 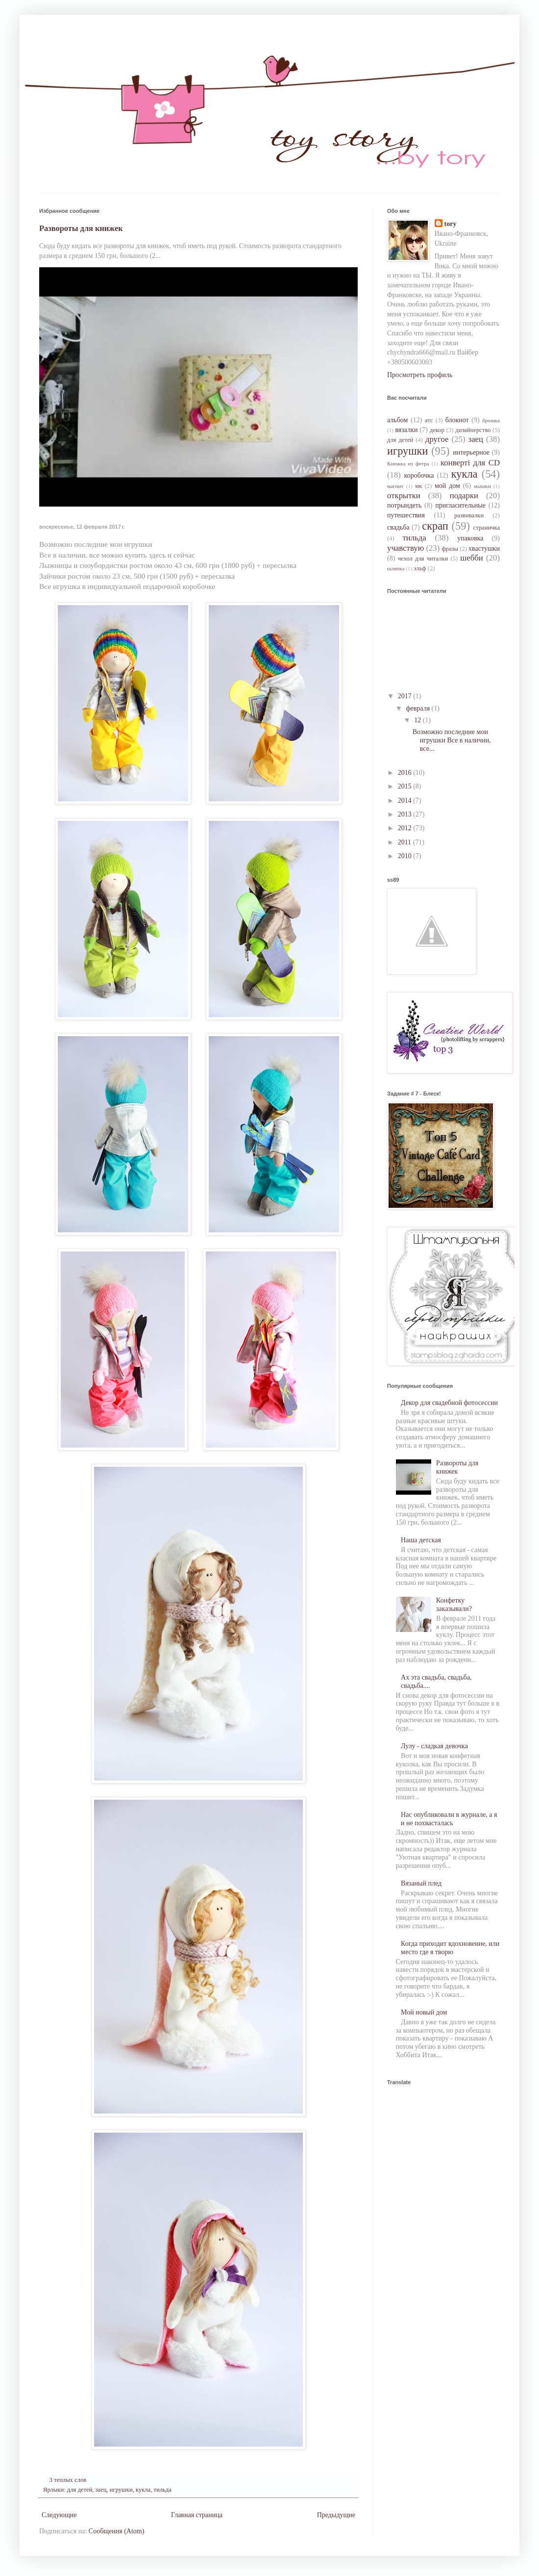 What do you see at coordinates (403, 495) in the screenshot?
I see `открытки` at bounding box center [403, 495].